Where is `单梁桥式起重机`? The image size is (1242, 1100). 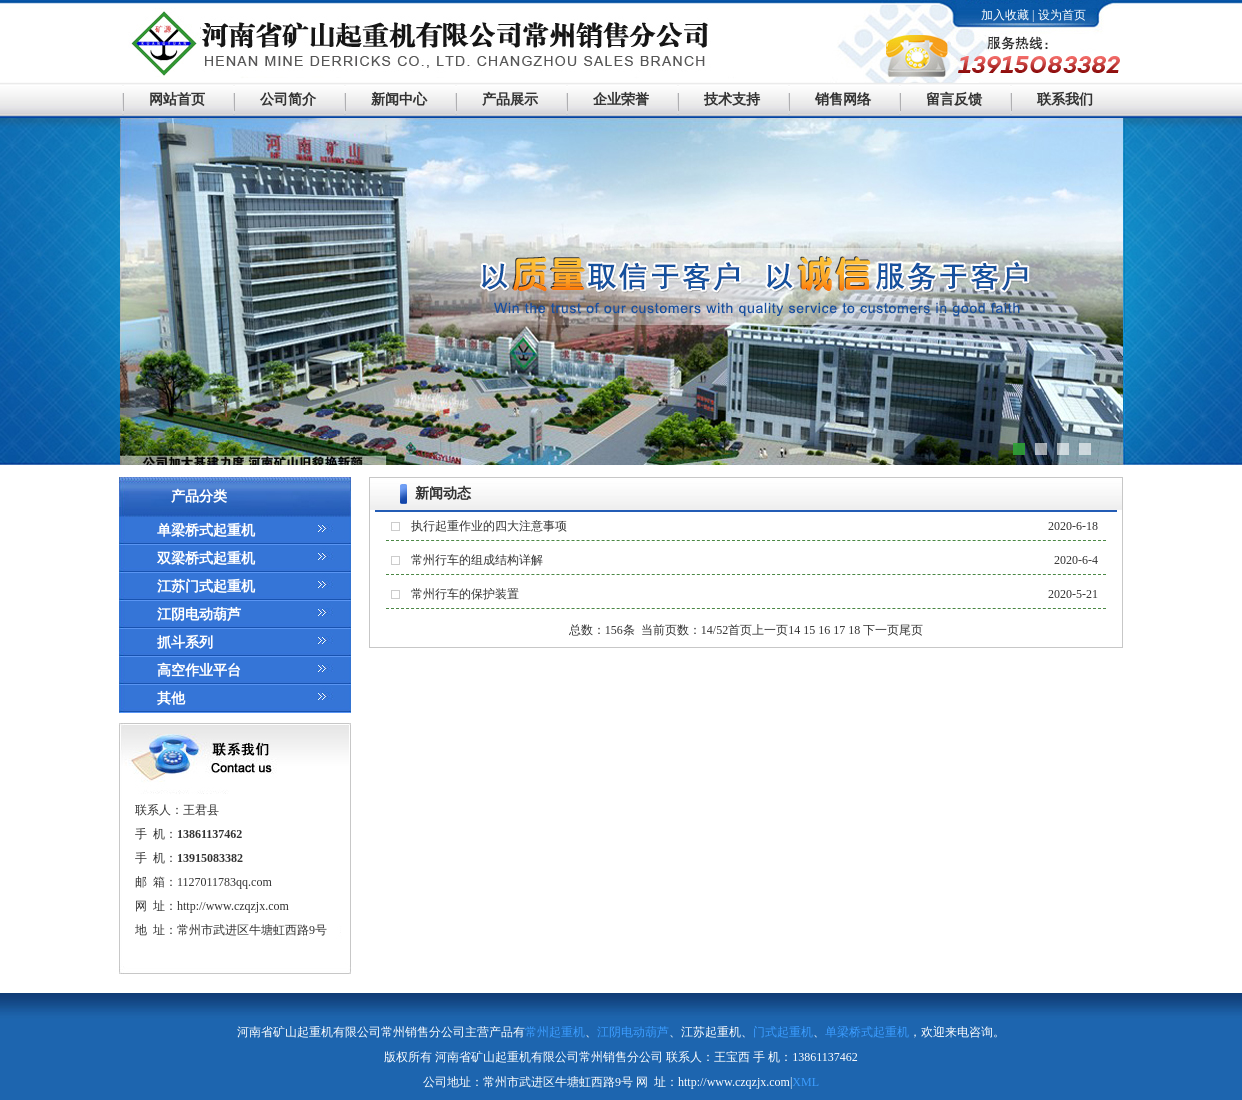 单梁桥式起重机 is located at coordinates (206, 530).